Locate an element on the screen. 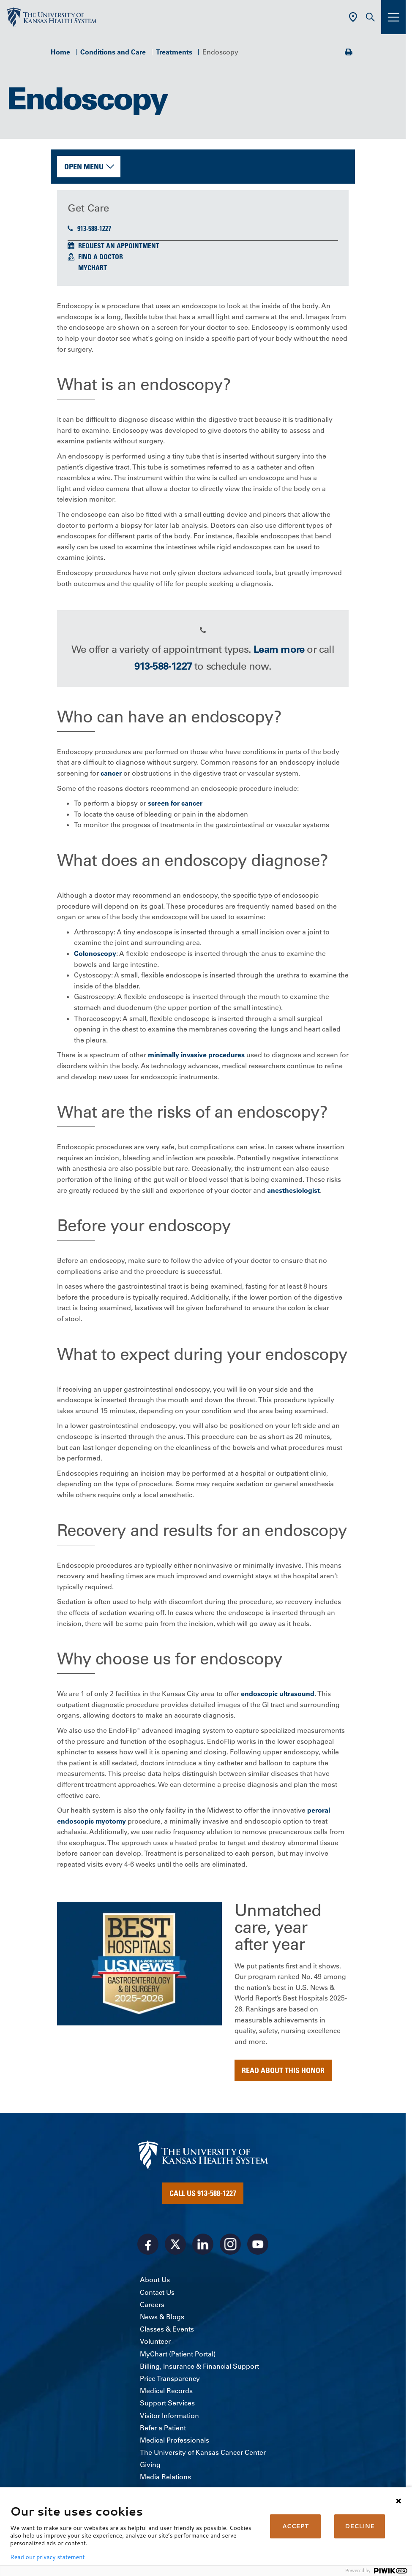  Medical Professionals is located at coordinates (174, 2440).